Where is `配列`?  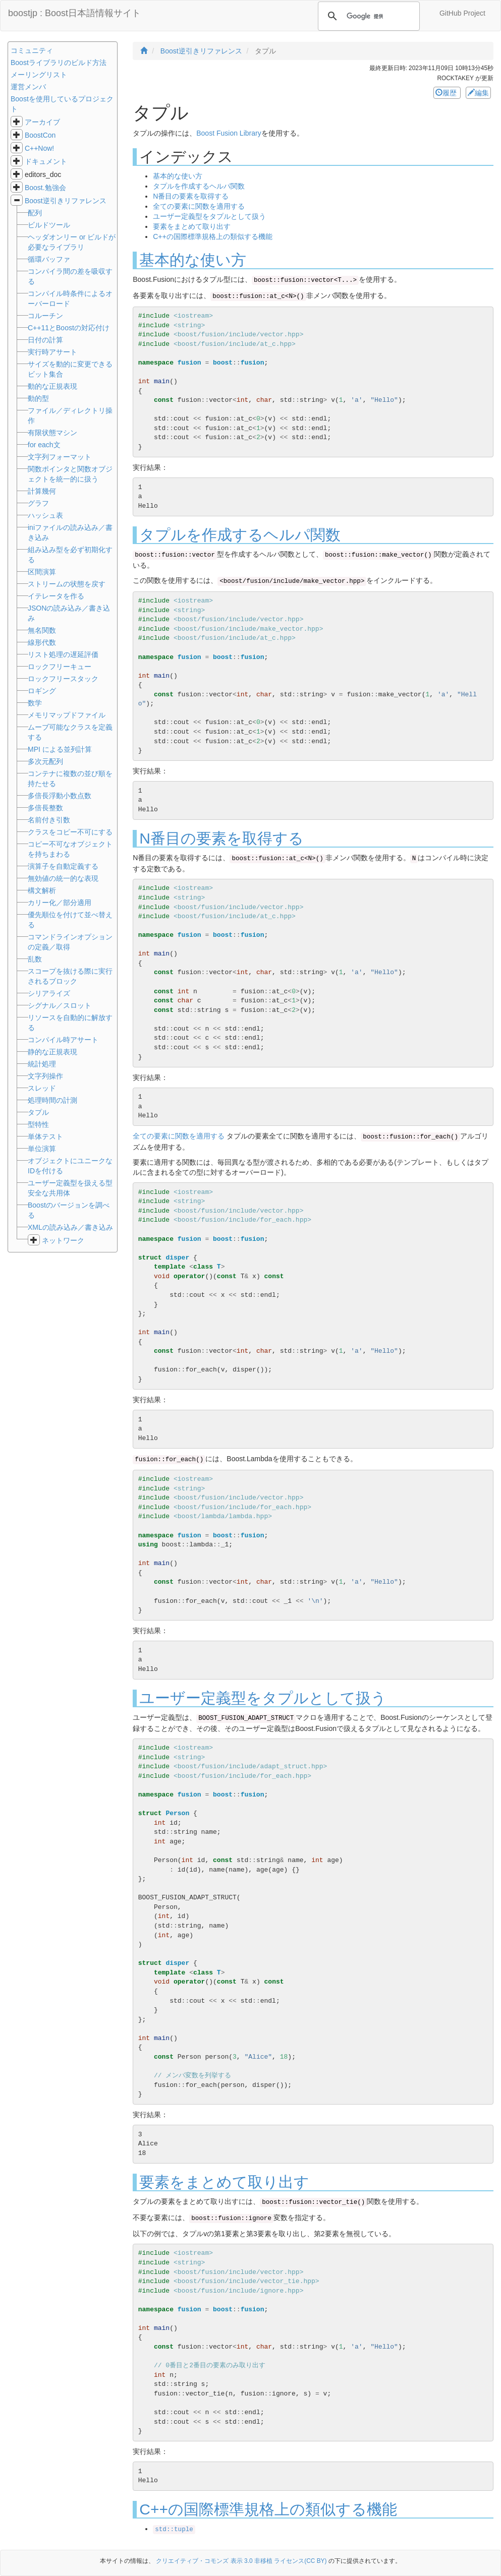 配列 is located at coordinates (35, 213).